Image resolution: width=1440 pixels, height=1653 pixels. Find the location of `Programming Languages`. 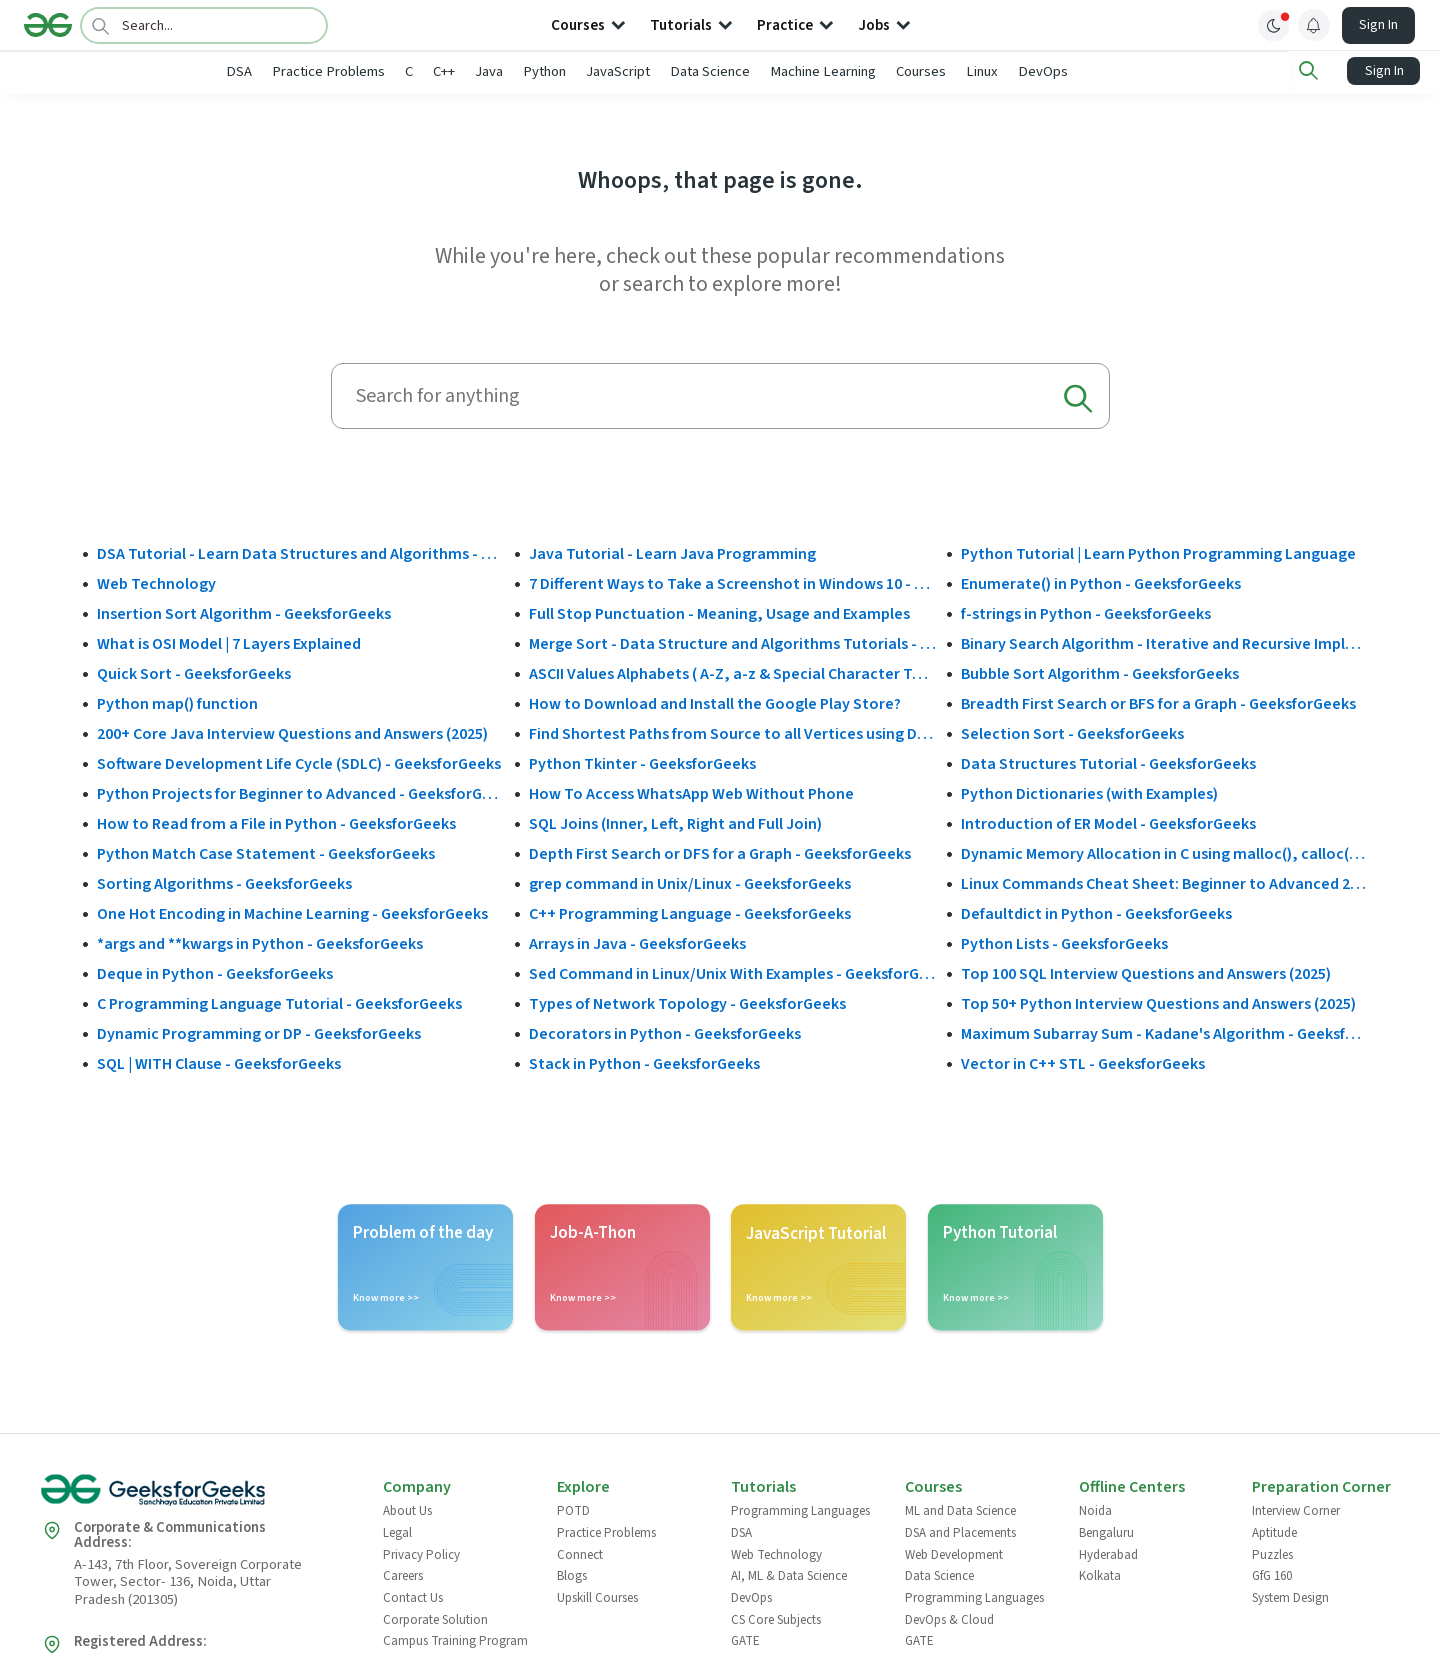

Programming Languages is located at coordinates (800, 1510).